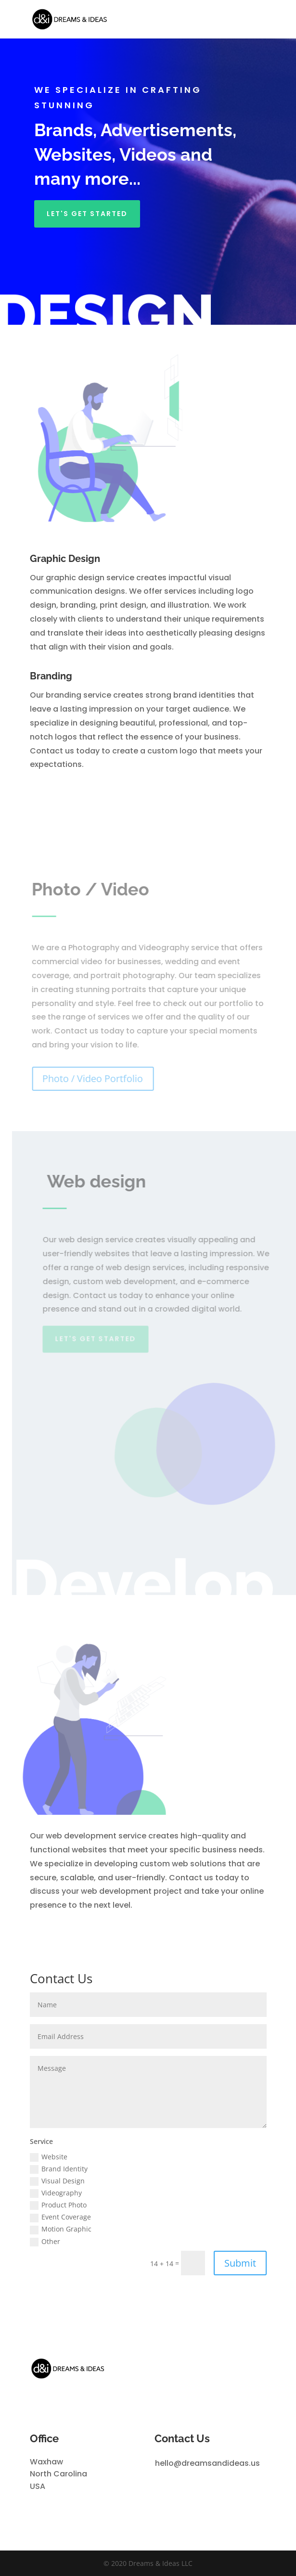 This screenshot has width=296, height=2576. I want to click on Videography, so click(56, 2193).